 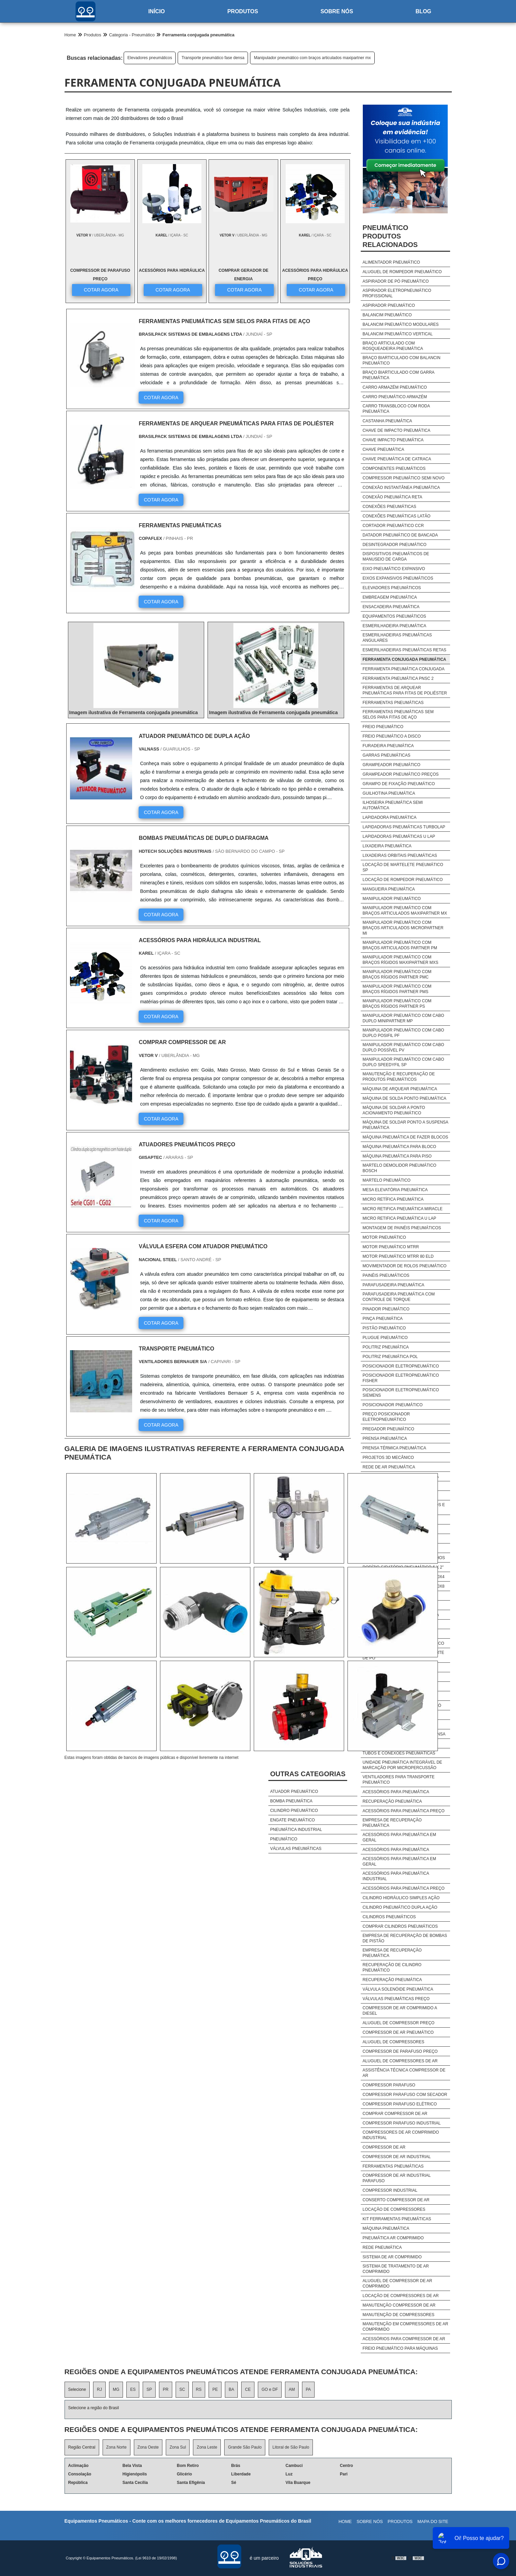 What do you see at coordinates (401, 360) in the screenshot?
I see `Braço biarticulado com balancin pneumático` at bounding box center [401, 360].